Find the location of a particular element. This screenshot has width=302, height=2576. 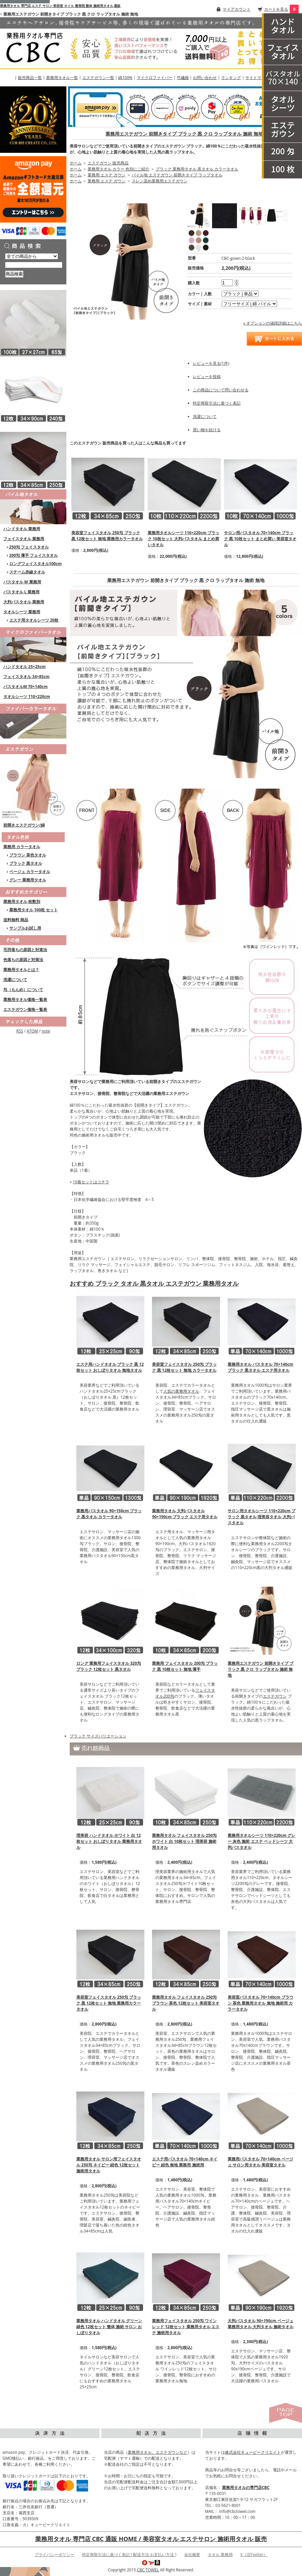

200匁 薄手 フェイスタオル is located at coordinates (33, 555).